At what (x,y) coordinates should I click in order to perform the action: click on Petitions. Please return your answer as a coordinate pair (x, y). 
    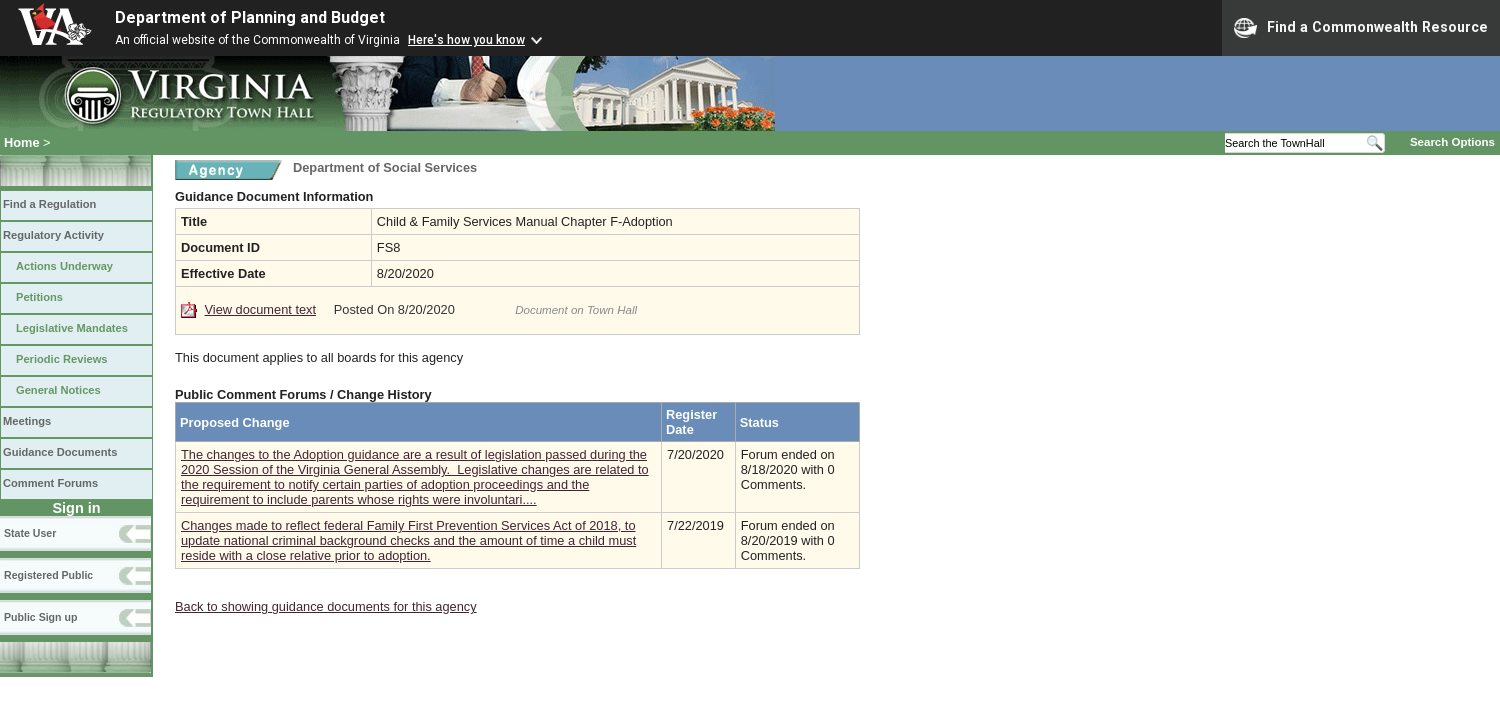
    Looking at the image, I should click on (39, 297).